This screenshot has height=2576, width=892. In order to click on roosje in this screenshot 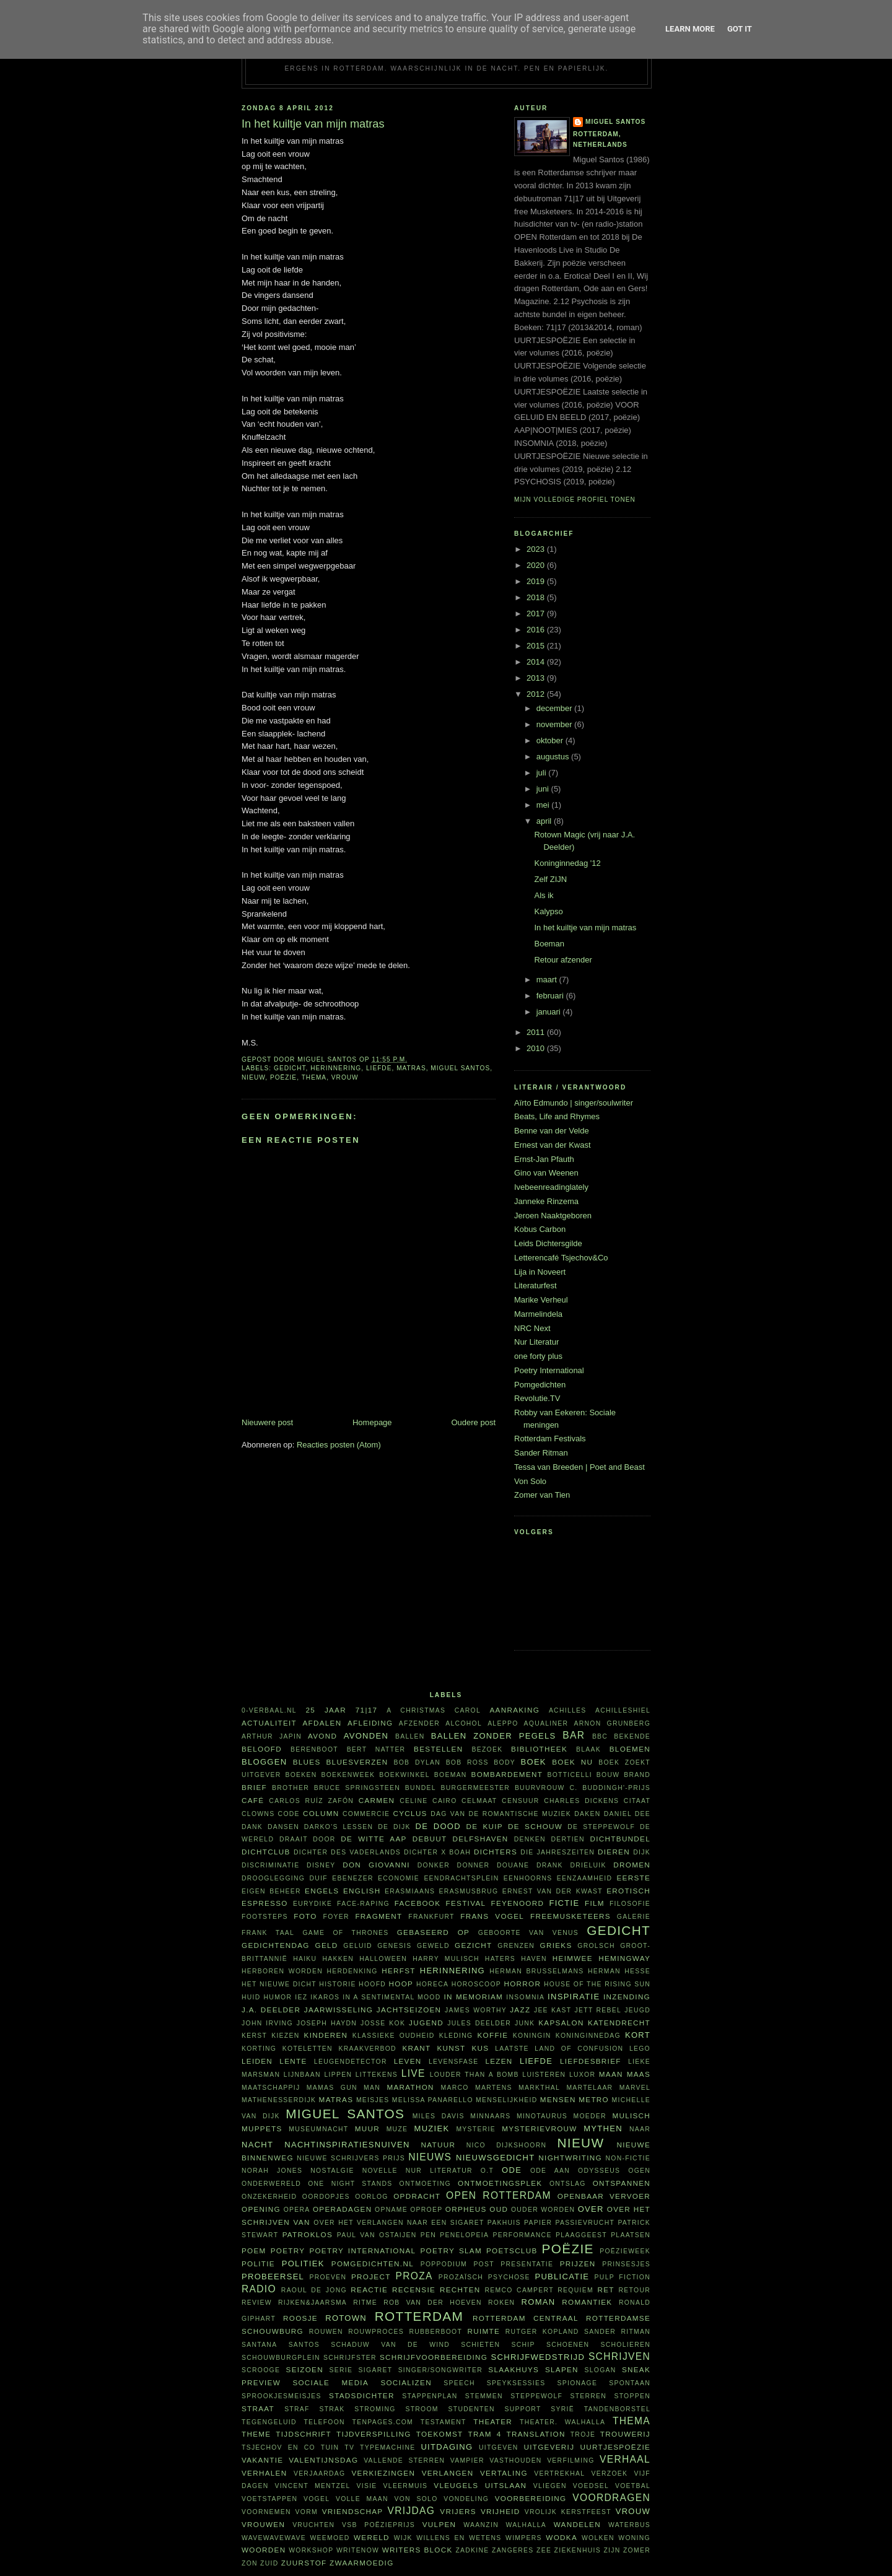, I will do `click(300, 2318)`.